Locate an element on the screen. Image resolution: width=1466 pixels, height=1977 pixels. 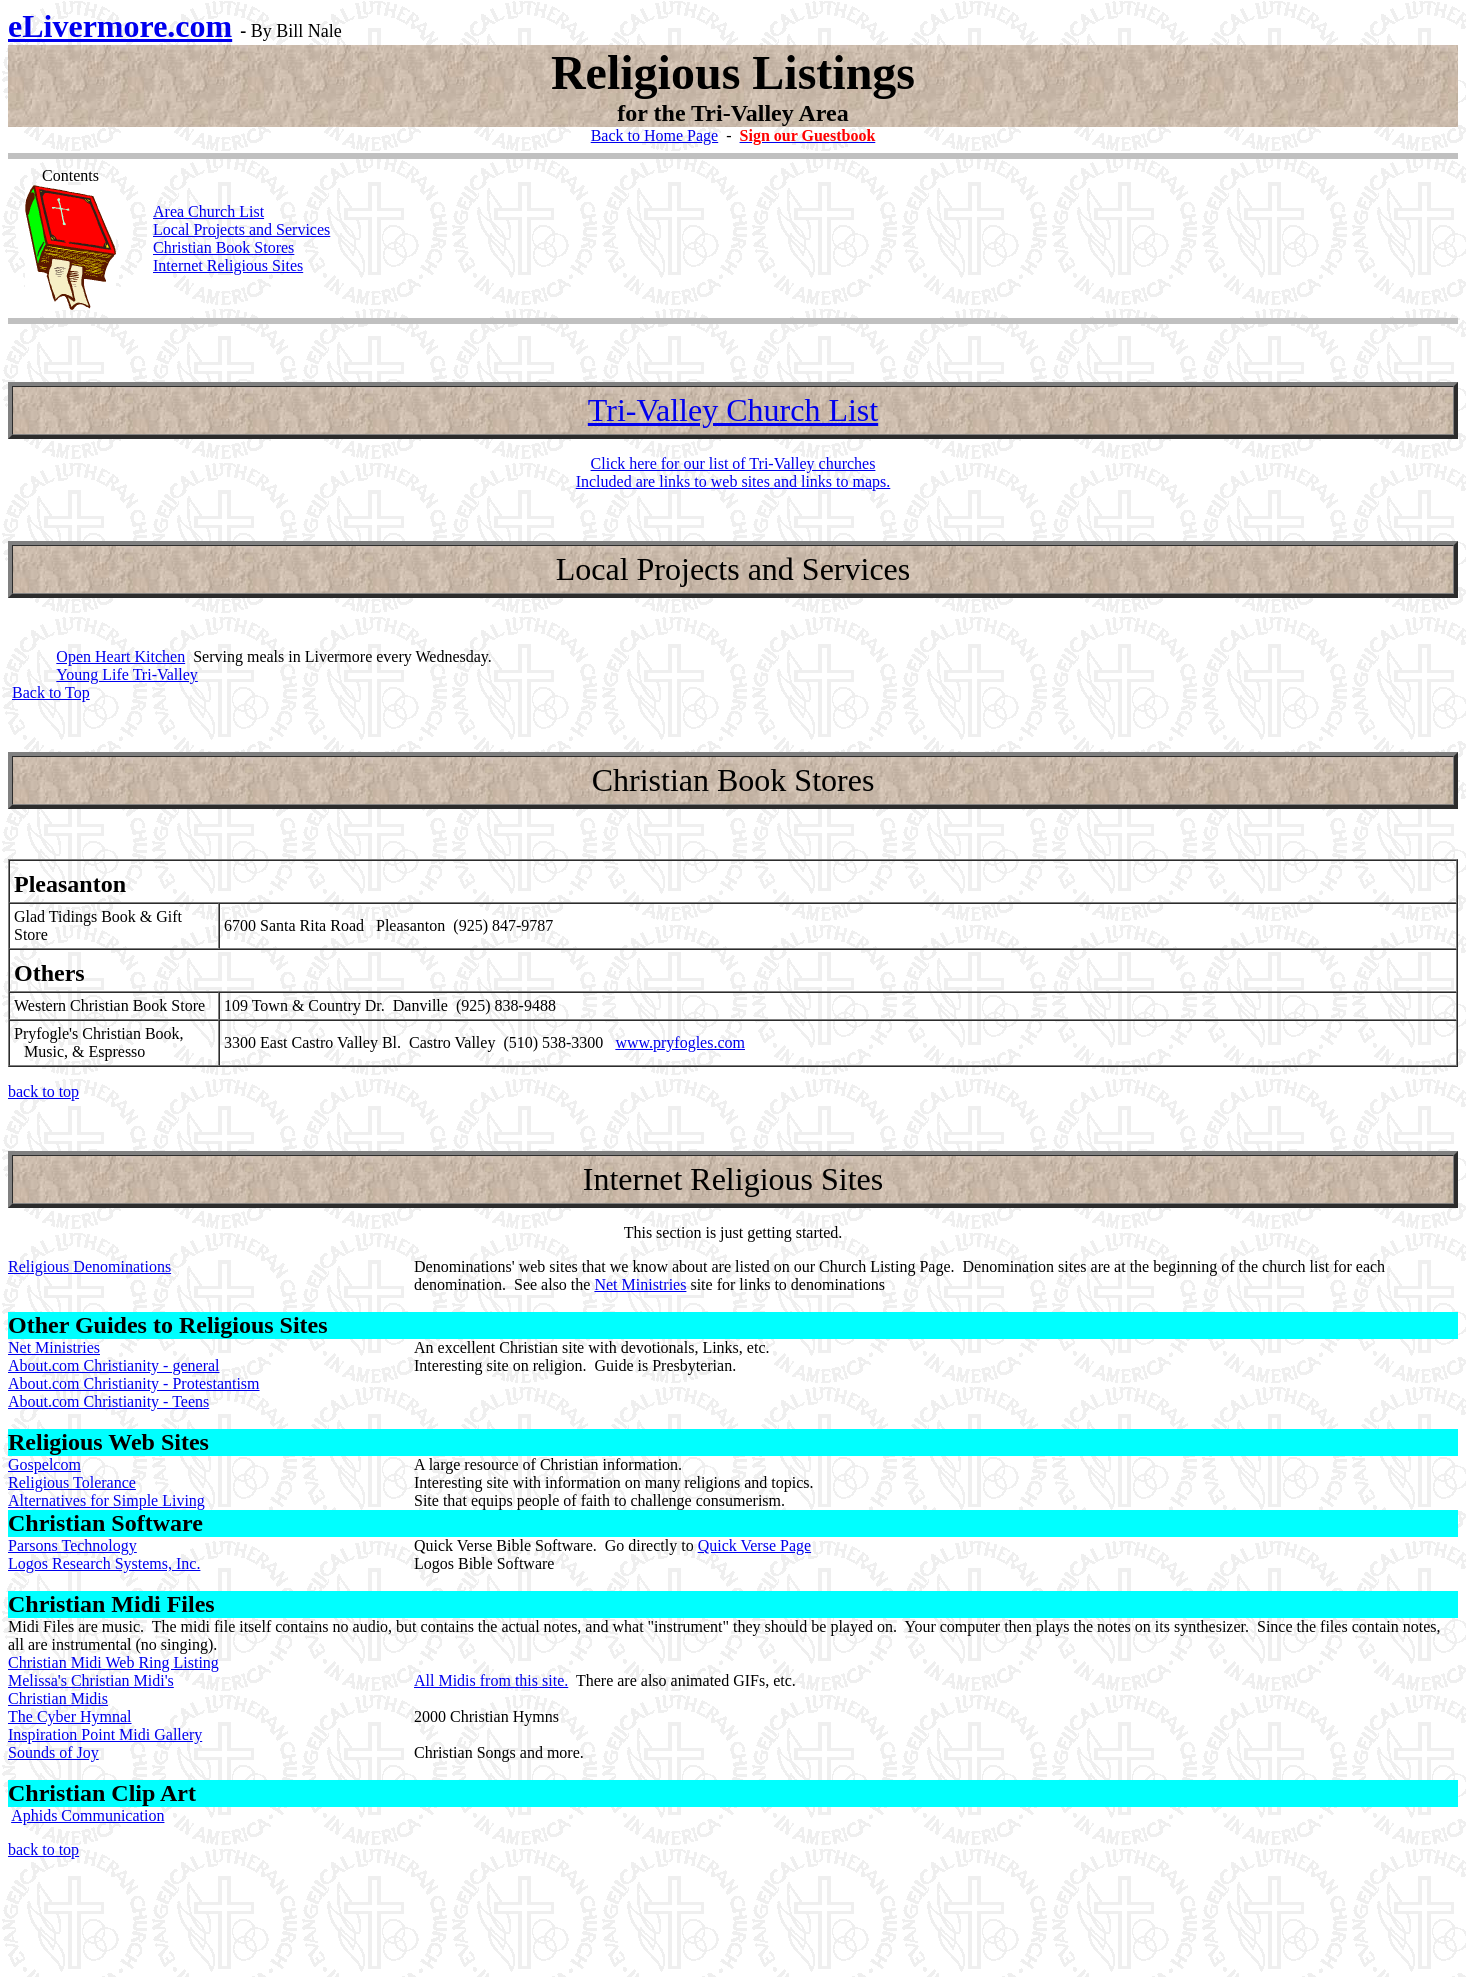
Net Ministries is located at coordinates (640, 1284).